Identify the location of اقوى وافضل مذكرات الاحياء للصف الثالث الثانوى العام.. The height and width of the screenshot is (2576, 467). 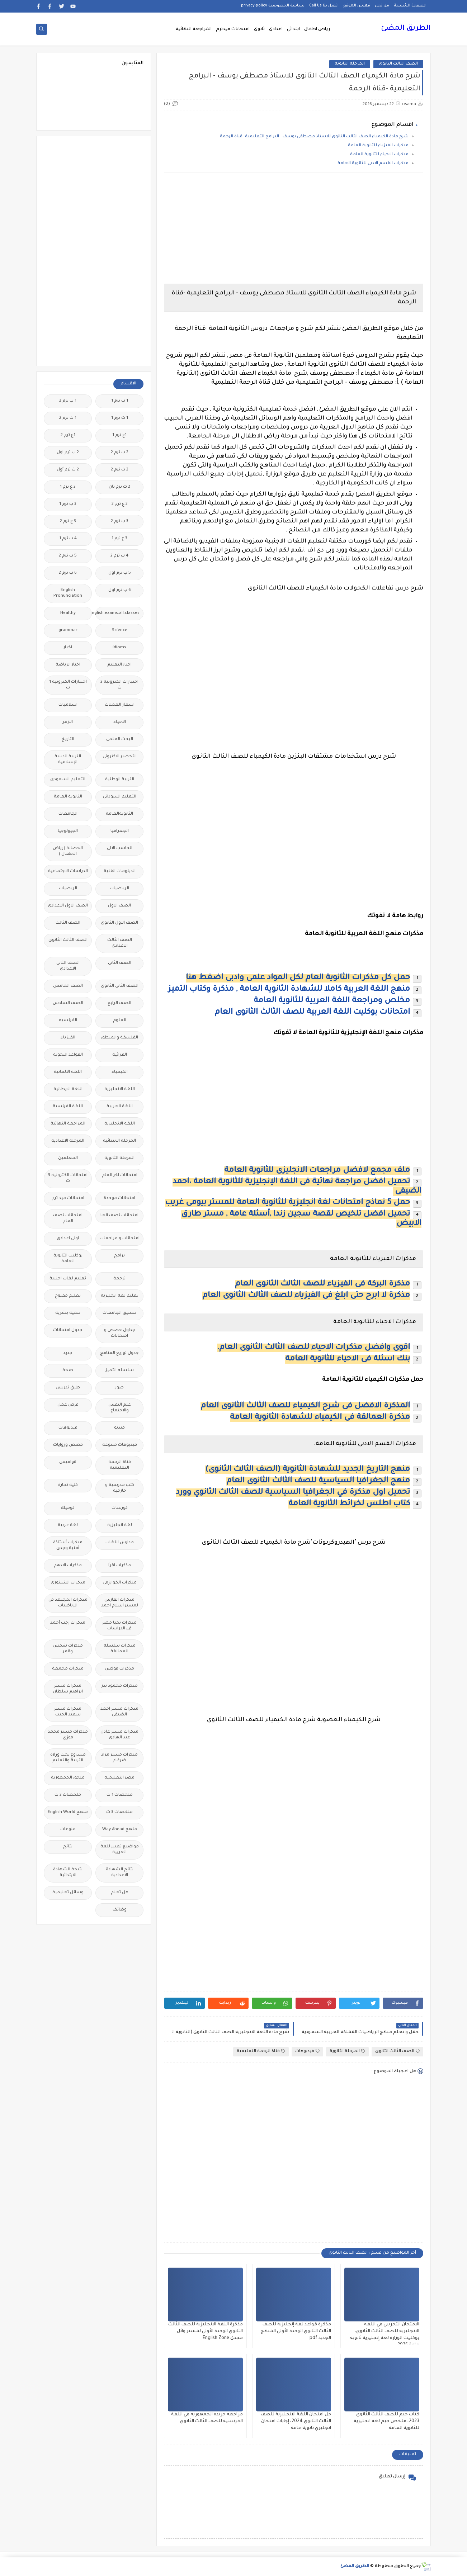
(313, 1348).